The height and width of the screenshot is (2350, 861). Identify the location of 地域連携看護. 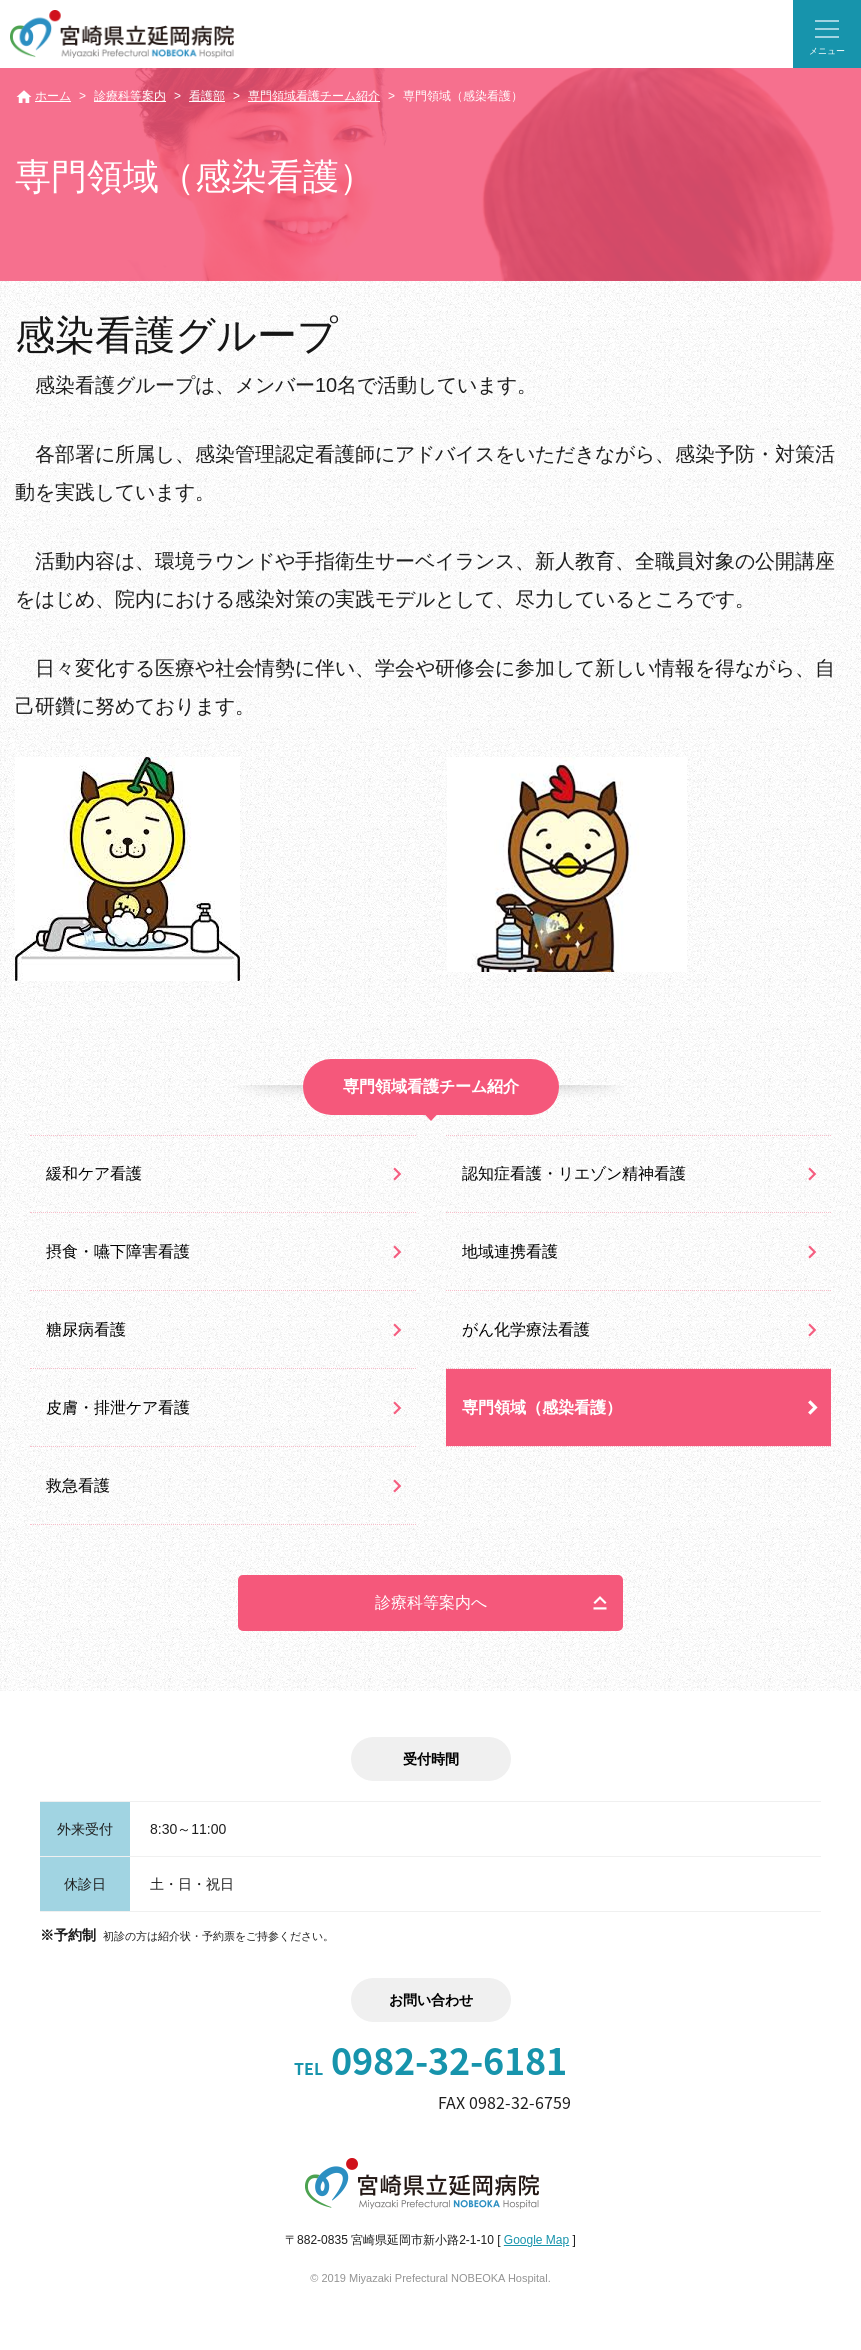
(510, 1251).